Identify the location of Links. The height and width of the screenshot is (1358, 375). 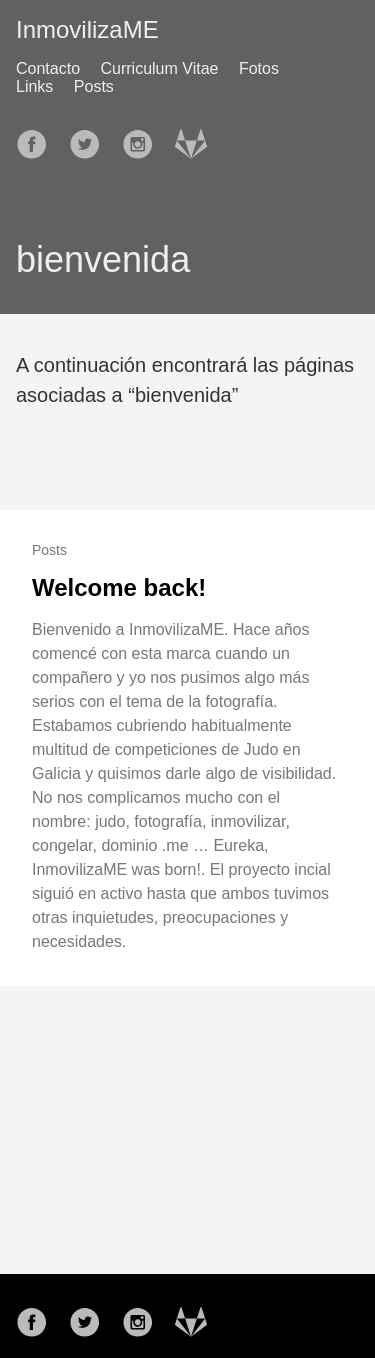
(34, 86).